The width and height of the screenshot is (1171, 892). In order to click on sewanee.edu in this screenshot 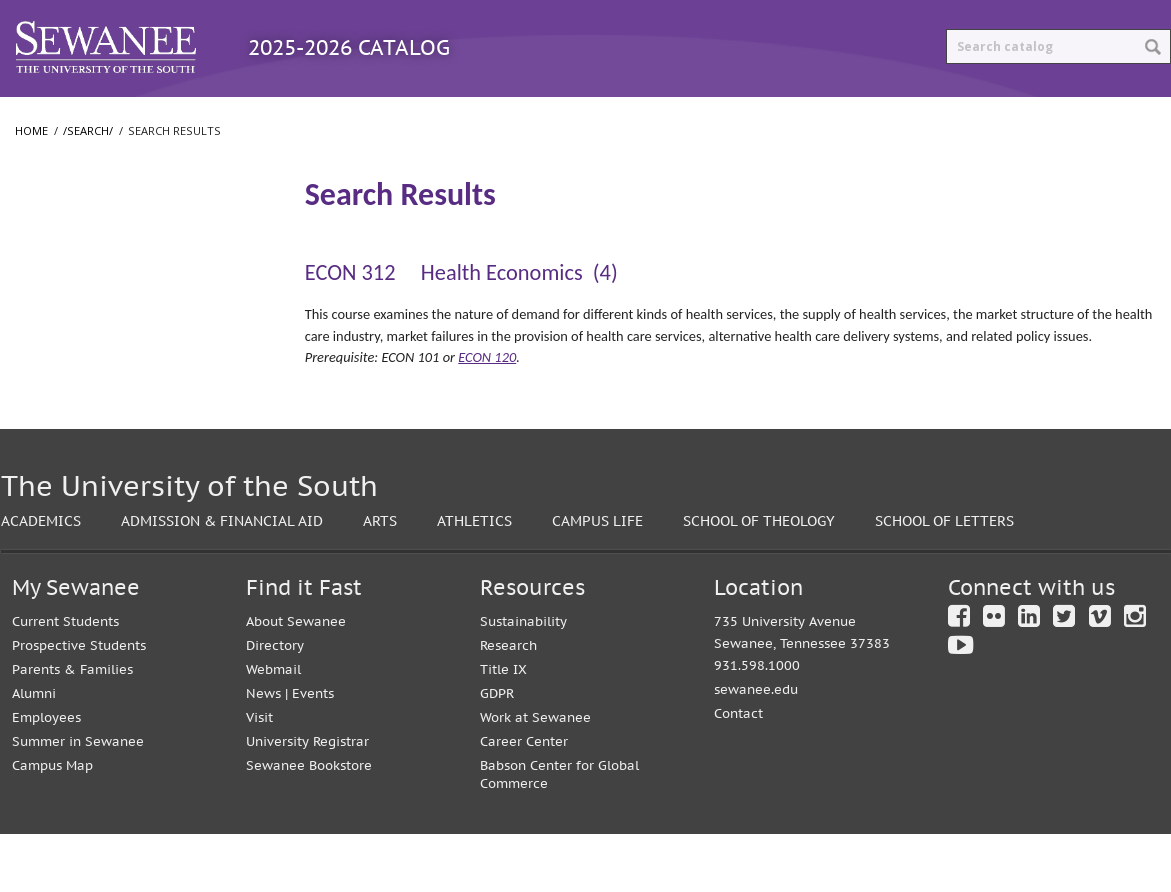, I will do `click(756, 747)`.